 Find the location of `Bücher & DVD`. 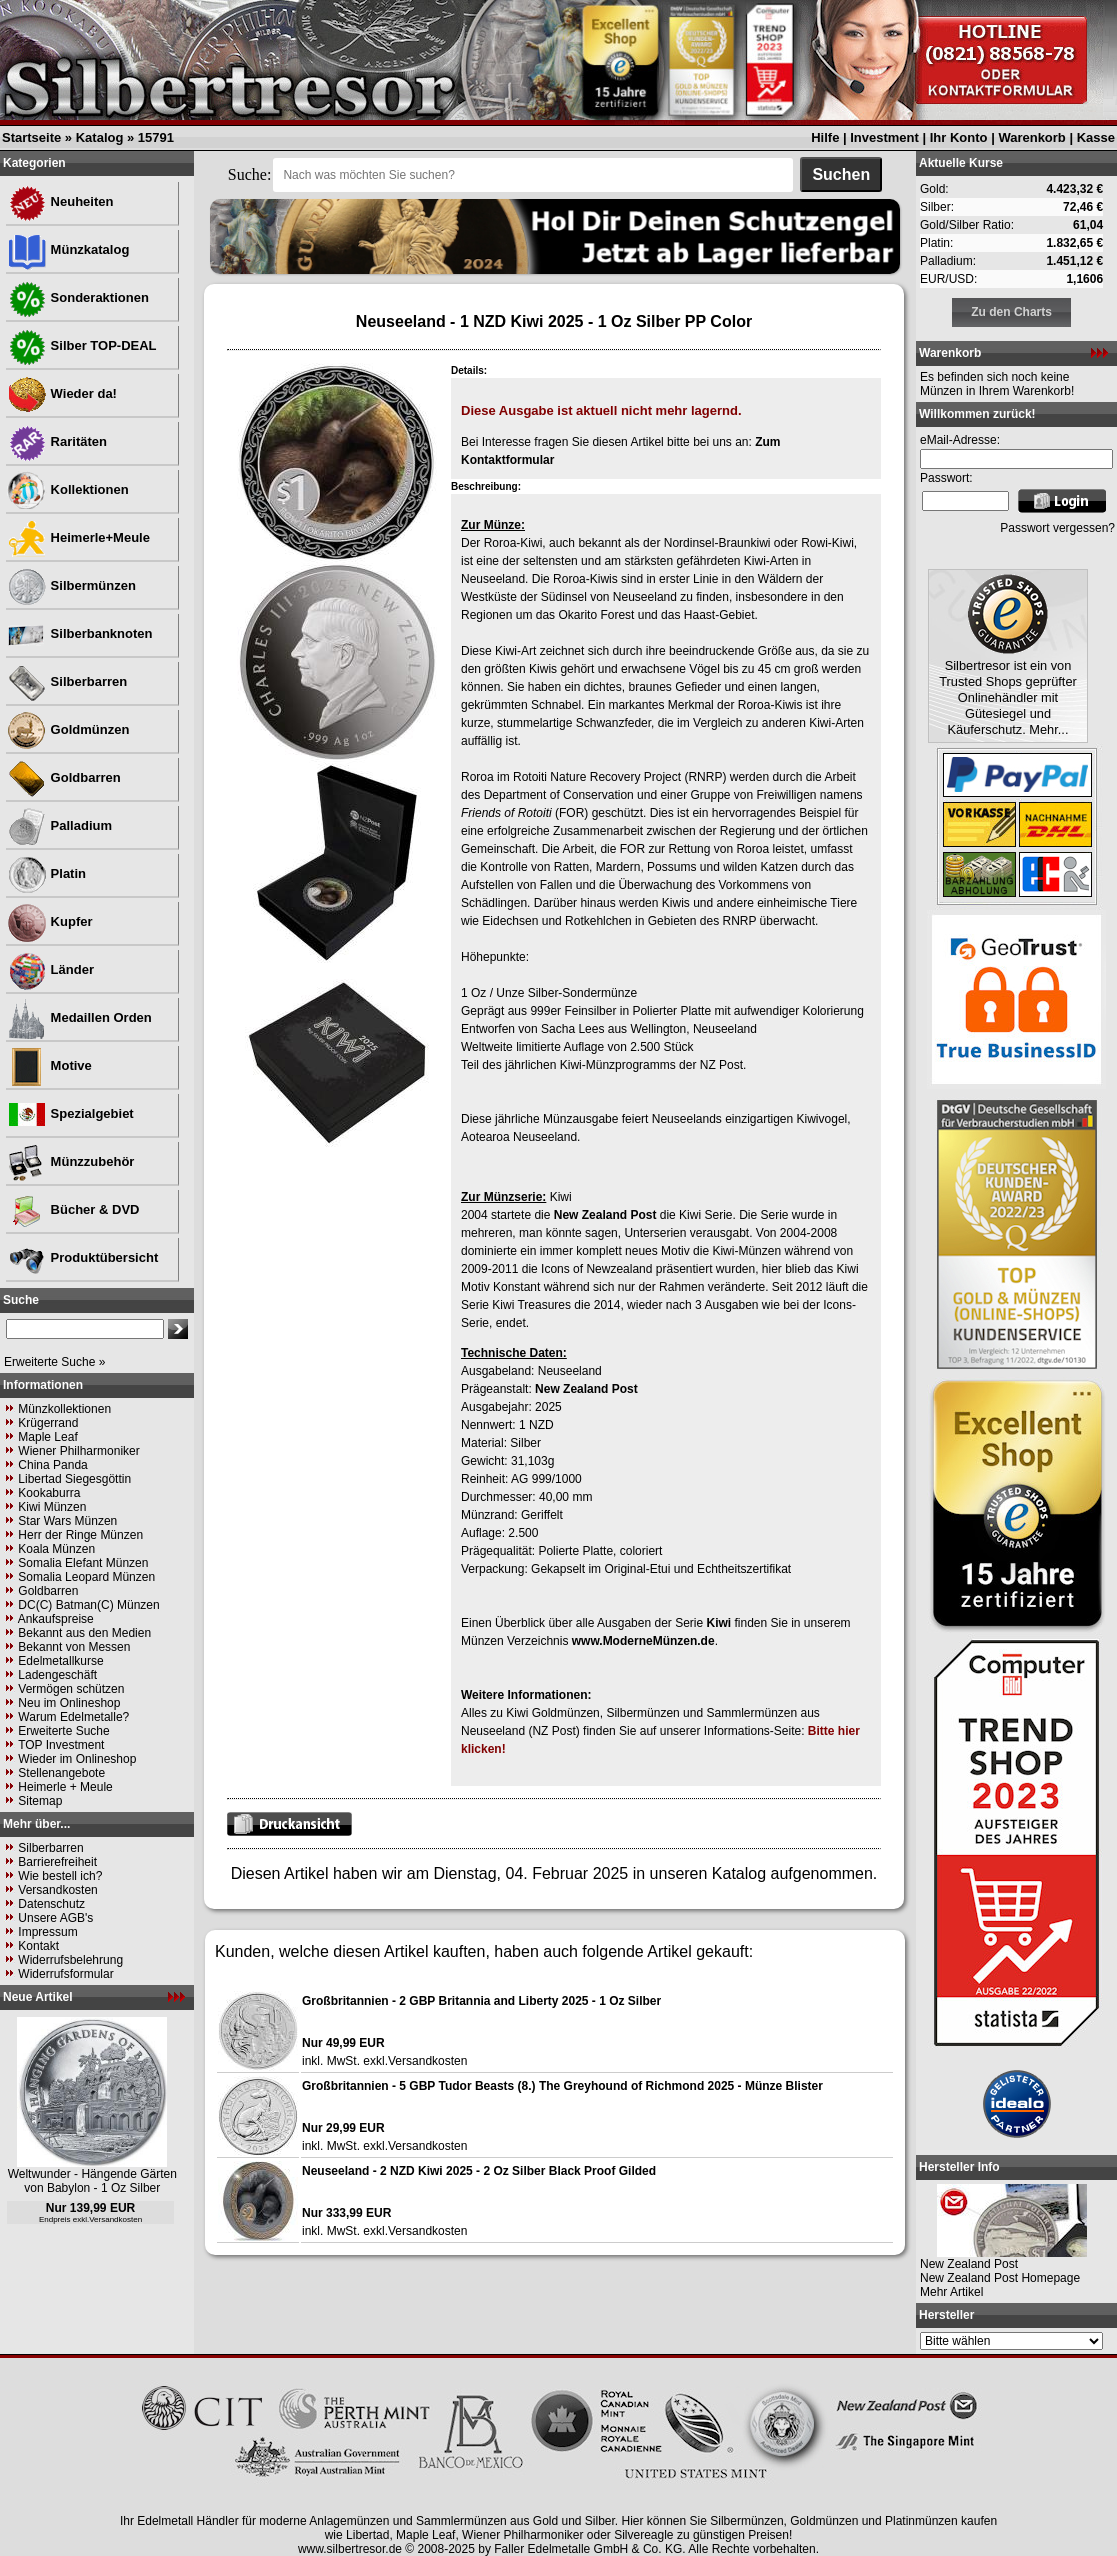

Bücher & DVD is located at coordinates (73, 1209).